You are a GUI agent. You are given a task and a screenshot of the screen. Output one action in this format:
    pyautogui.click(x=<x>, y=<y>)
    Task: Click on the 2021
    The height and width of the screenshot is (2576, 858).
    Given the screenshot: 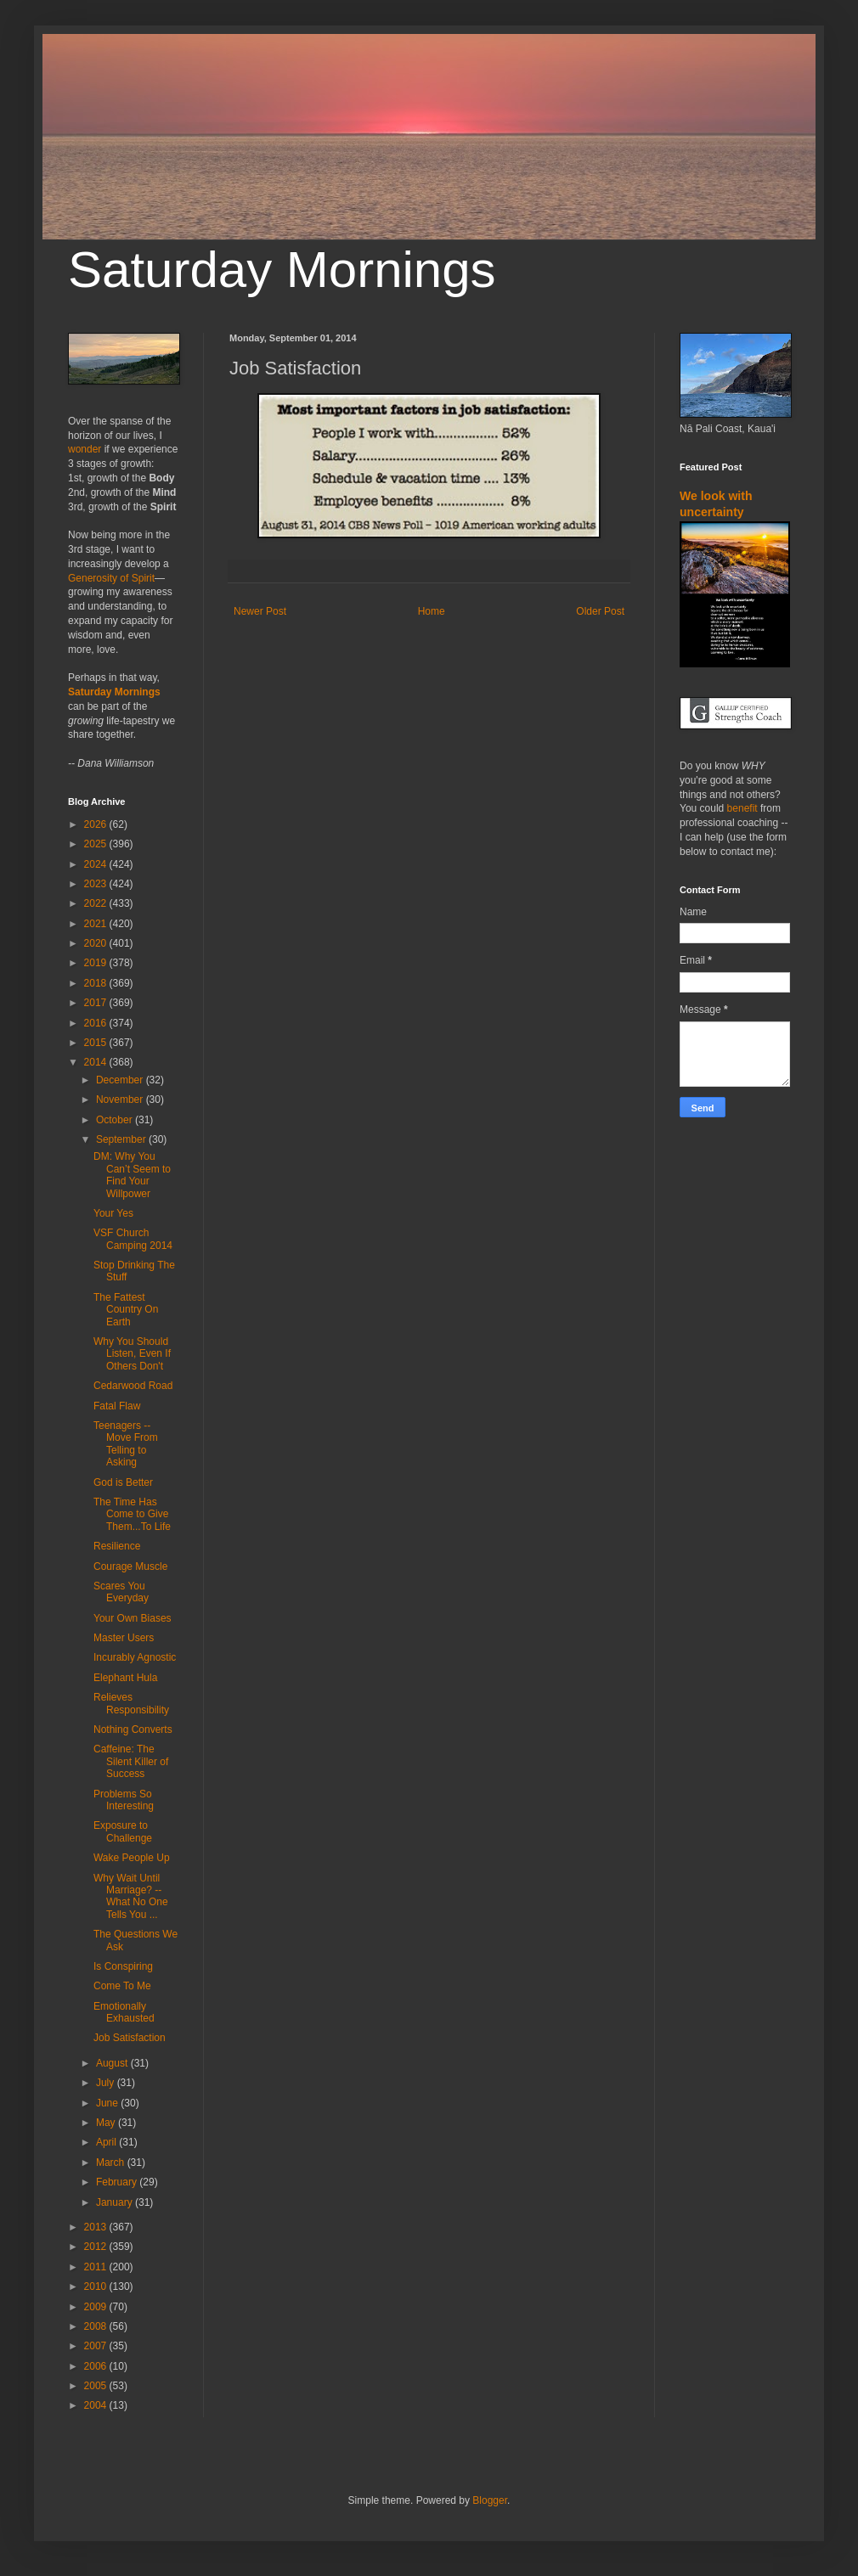 What is the action you would take?
    pyautogui.click(x=97, y=924)
    